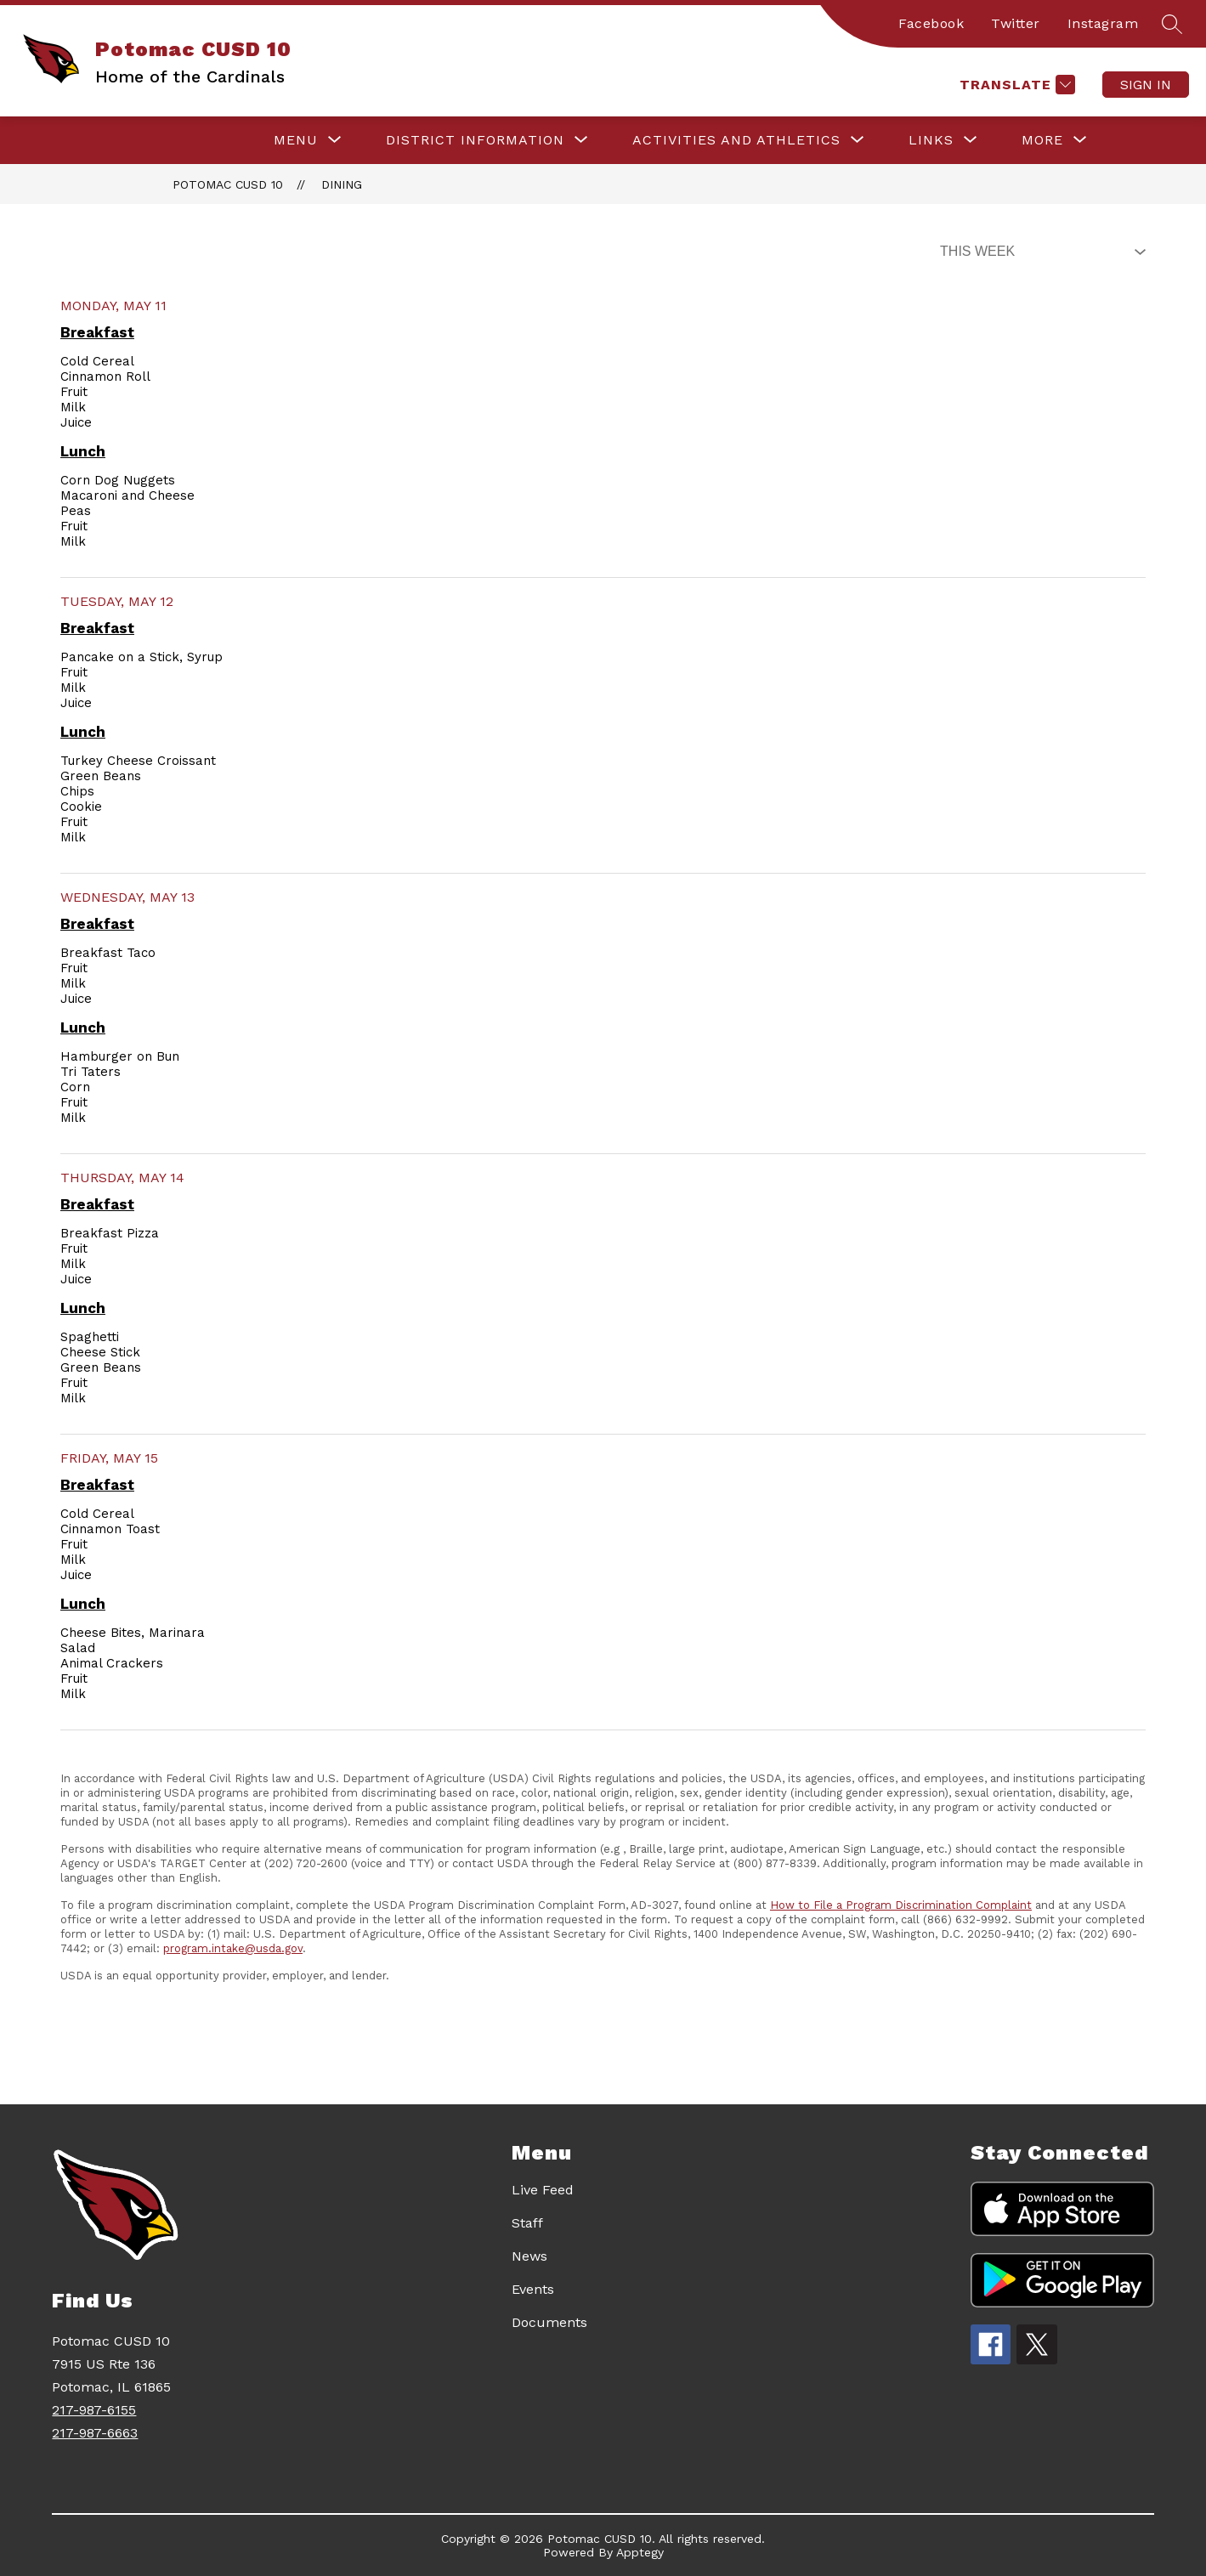 Image resolution: width=1206 pixels, height=2576 pixels. Describe the element at coordinates (233, 1948) in the screenshot. I see `program.intake@usda.gov` at that location.